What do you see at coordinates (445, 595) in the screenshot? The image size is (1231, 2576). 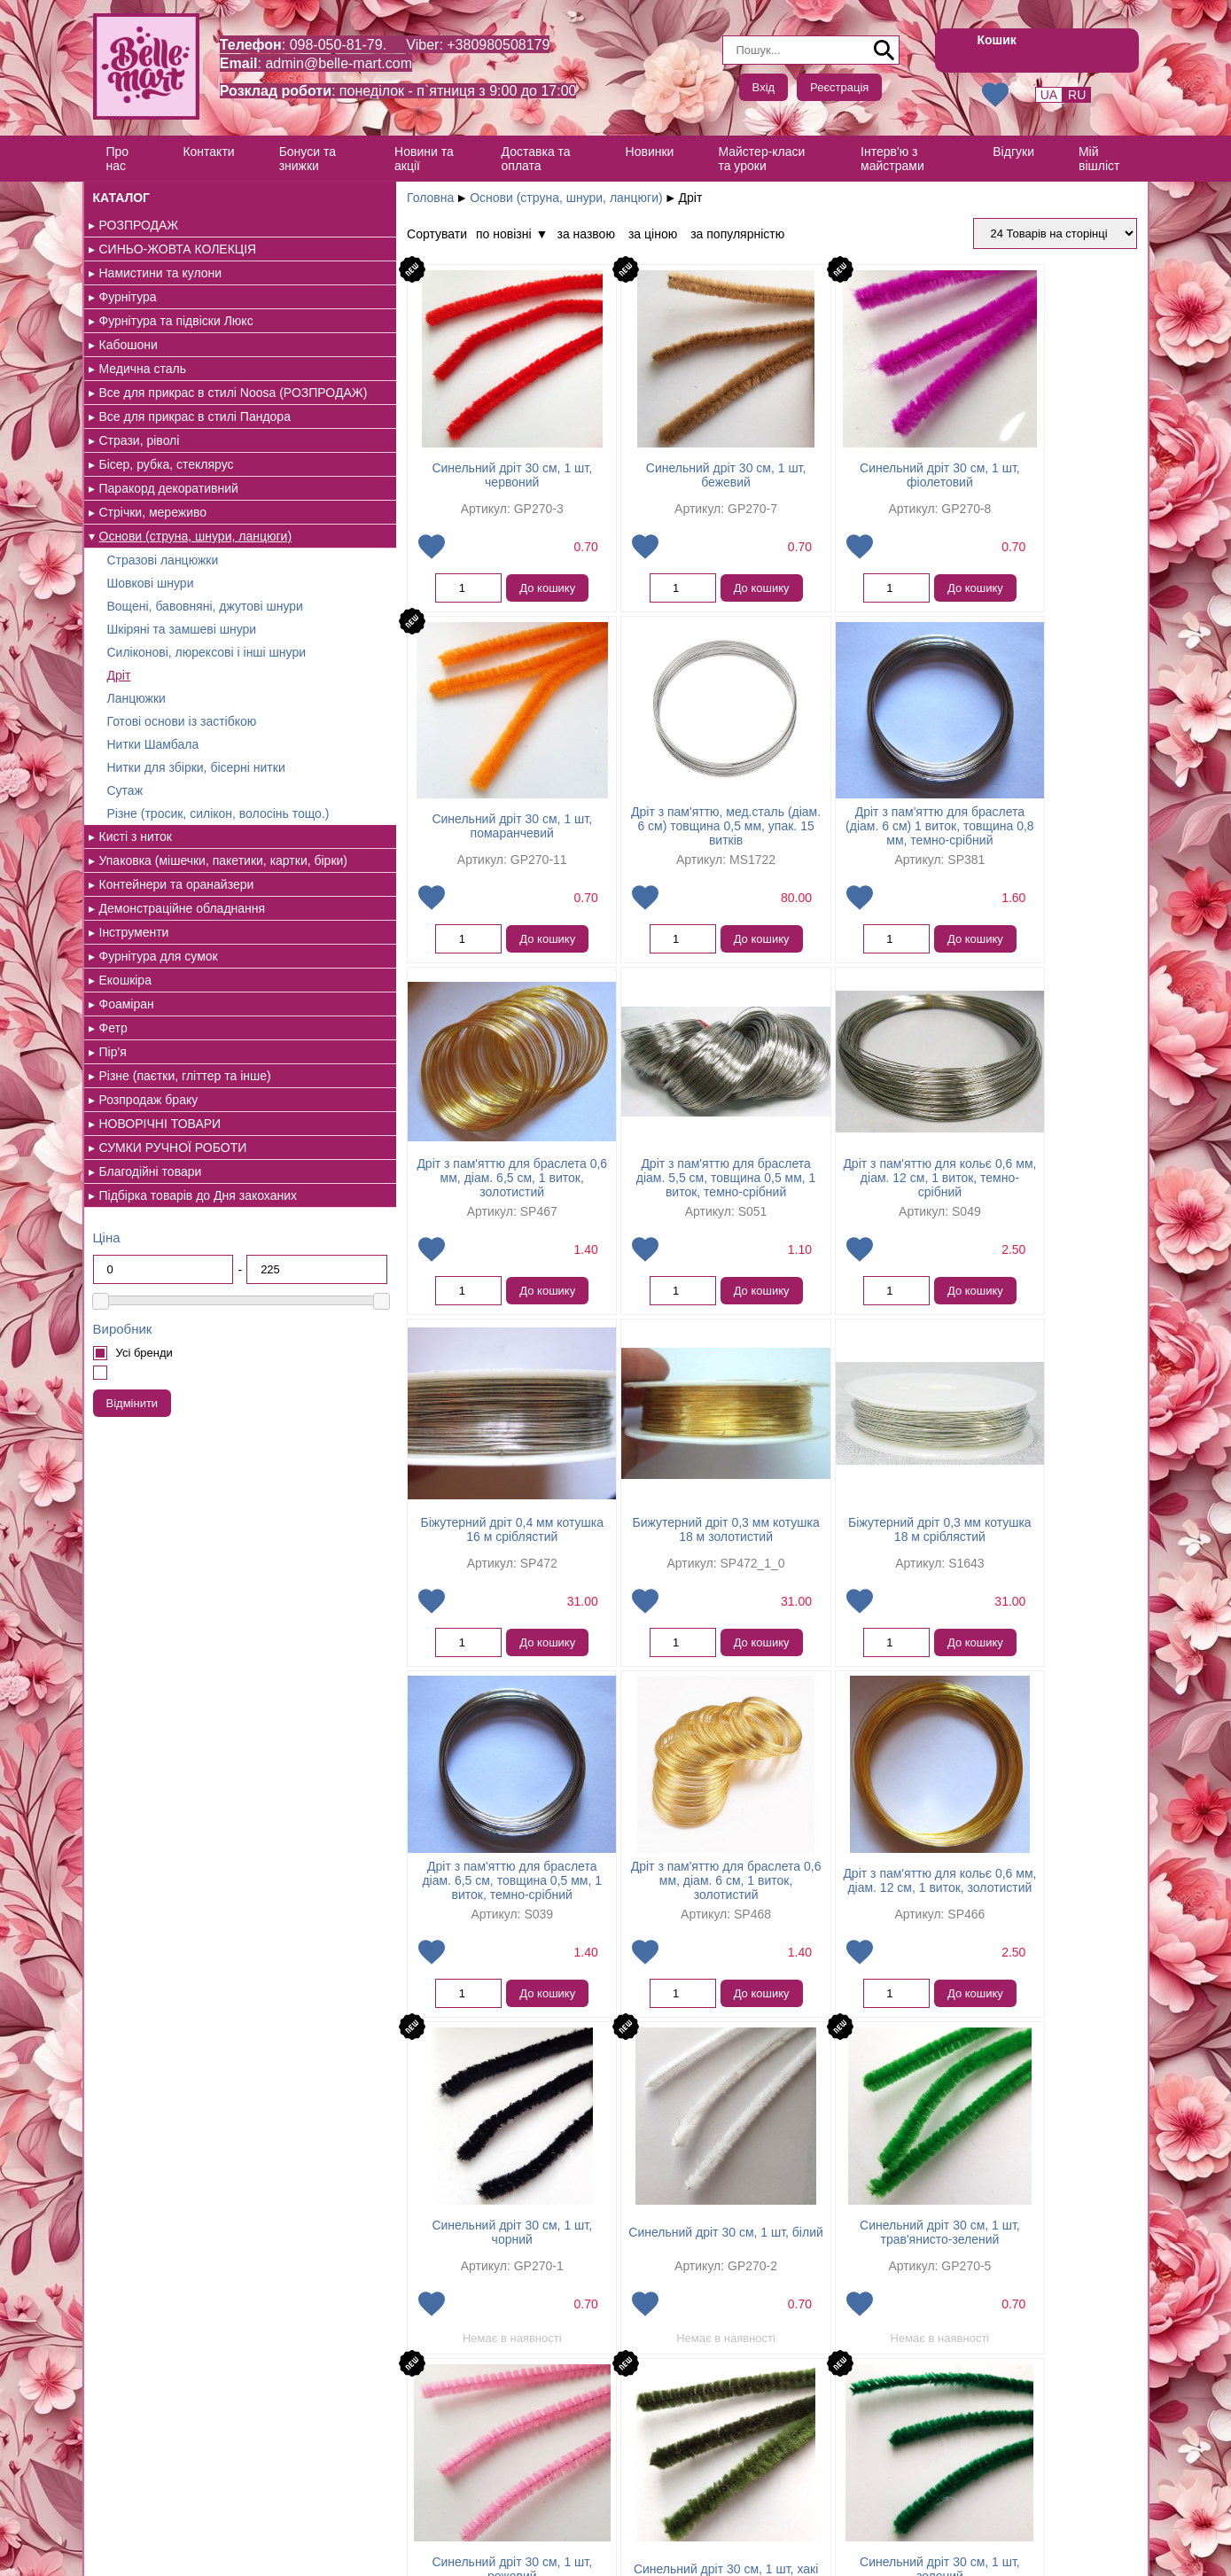 I see `До кошику` at bounding box center [445, 595].